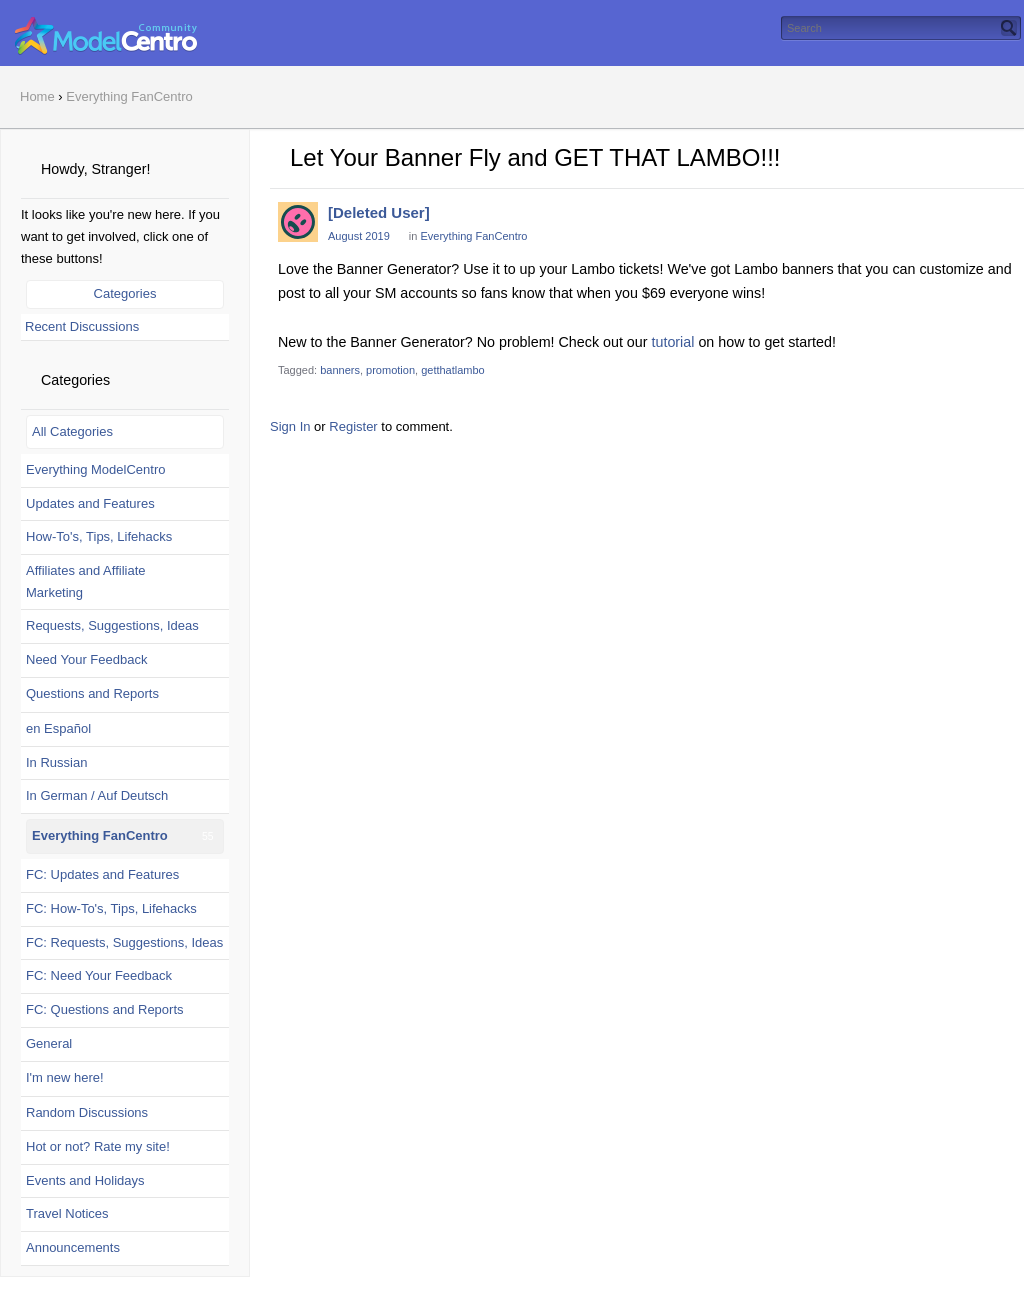 This screenshot has width=1024, height=1305. What do you see at coordinates (100, 835) in the screenshot?
I see `Everything FanCentro` at bounding box center [100, 835].